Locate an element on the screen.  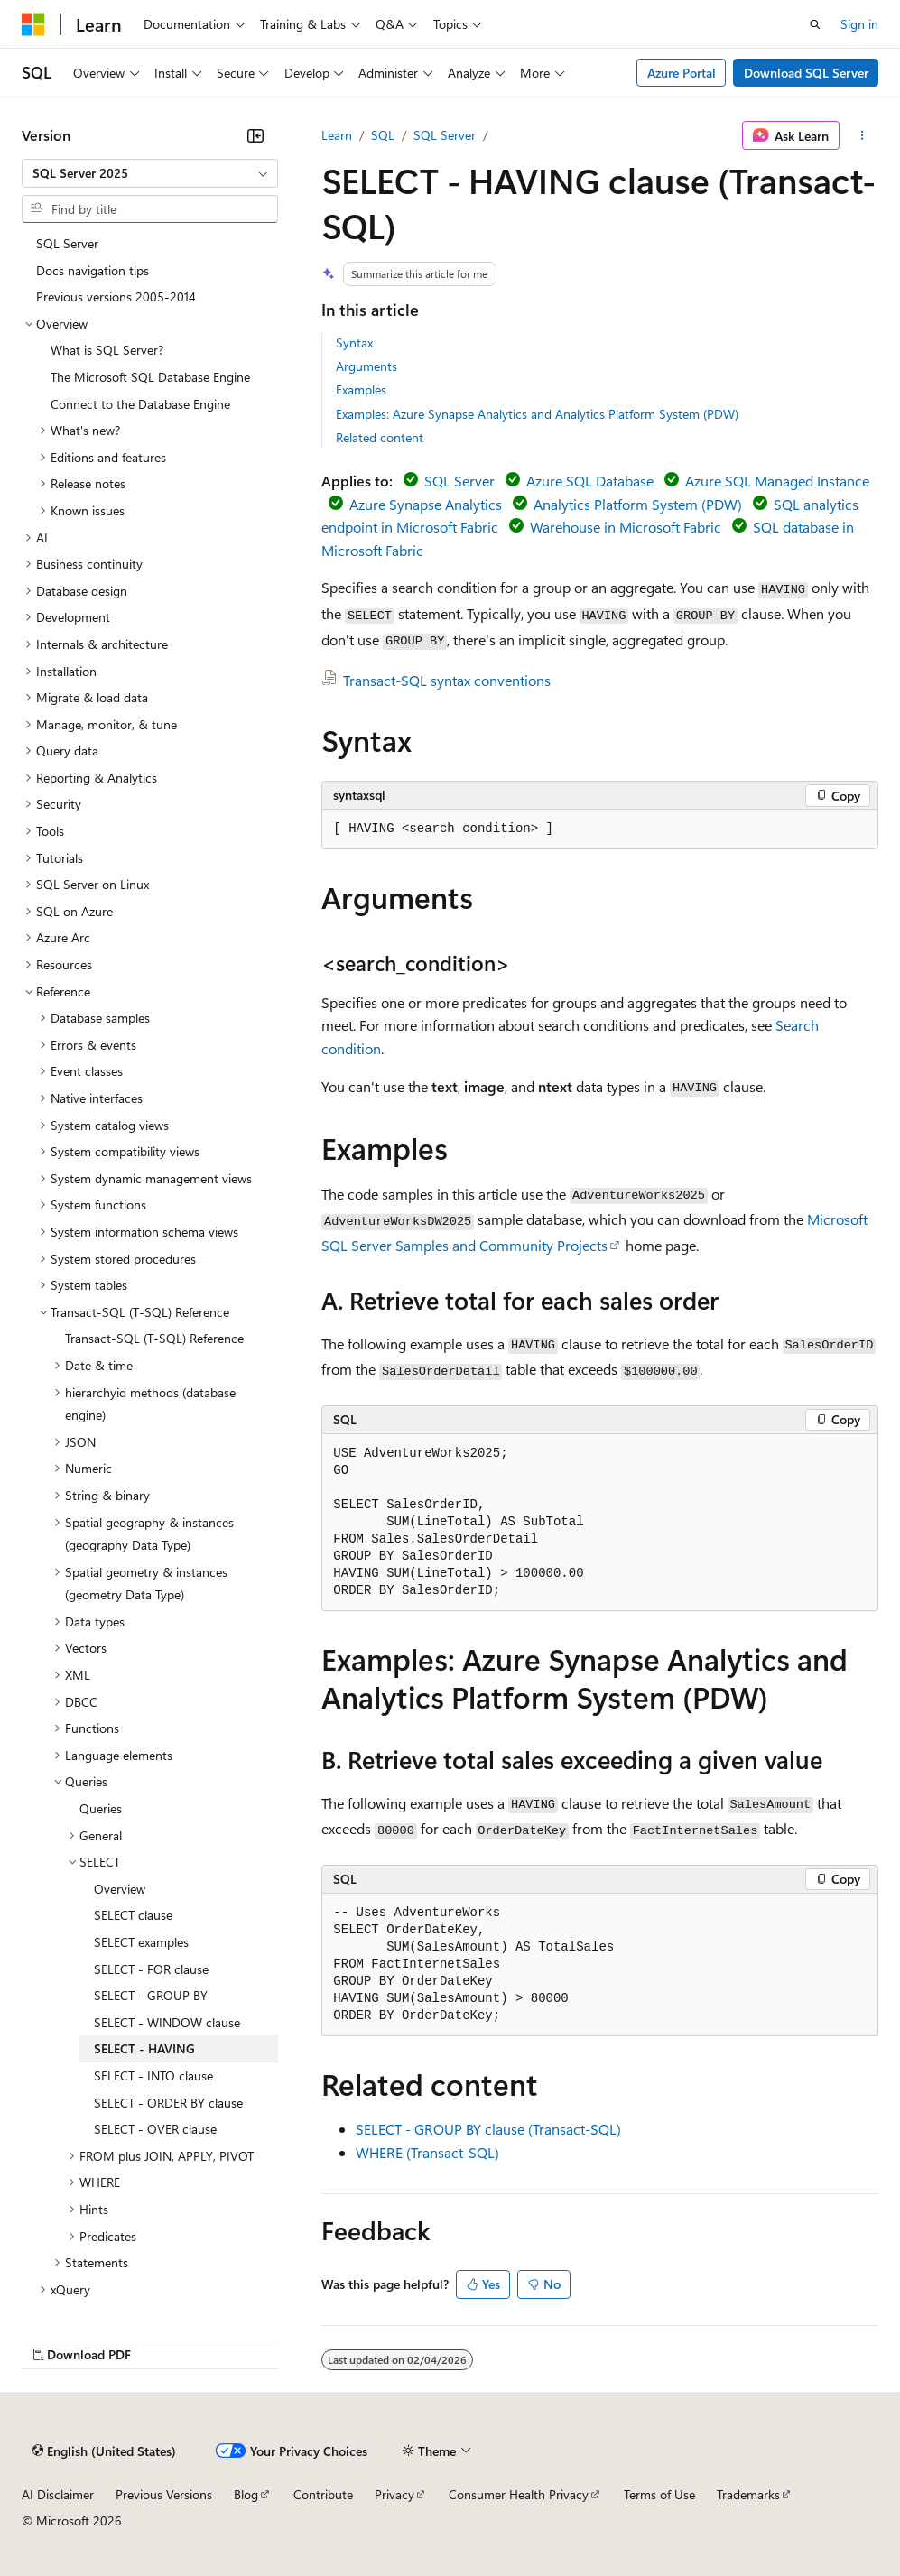
SQL Server is located at coordinates (444, 135).